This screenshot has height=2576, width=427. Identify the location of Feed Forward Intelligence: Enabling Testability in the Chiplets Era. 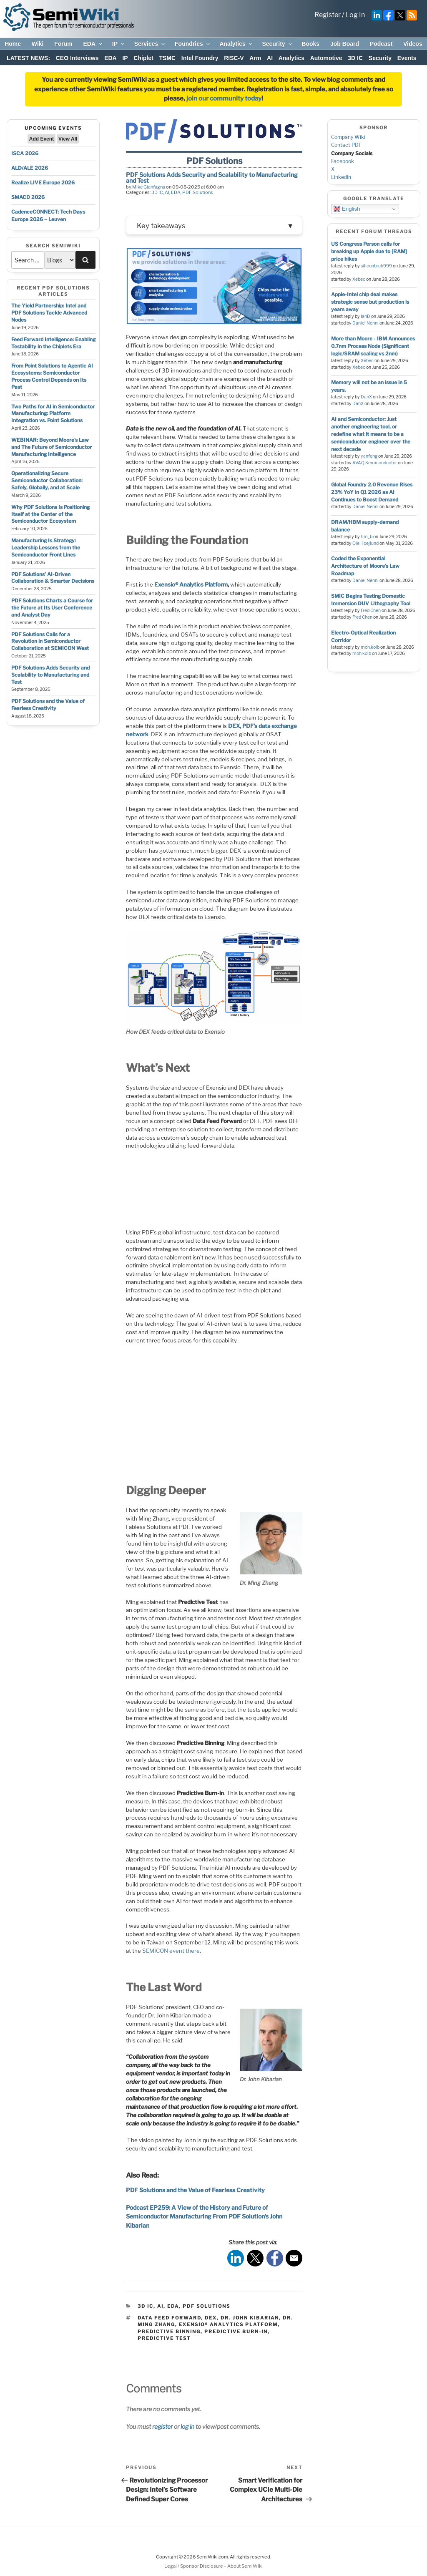
(53, 343).